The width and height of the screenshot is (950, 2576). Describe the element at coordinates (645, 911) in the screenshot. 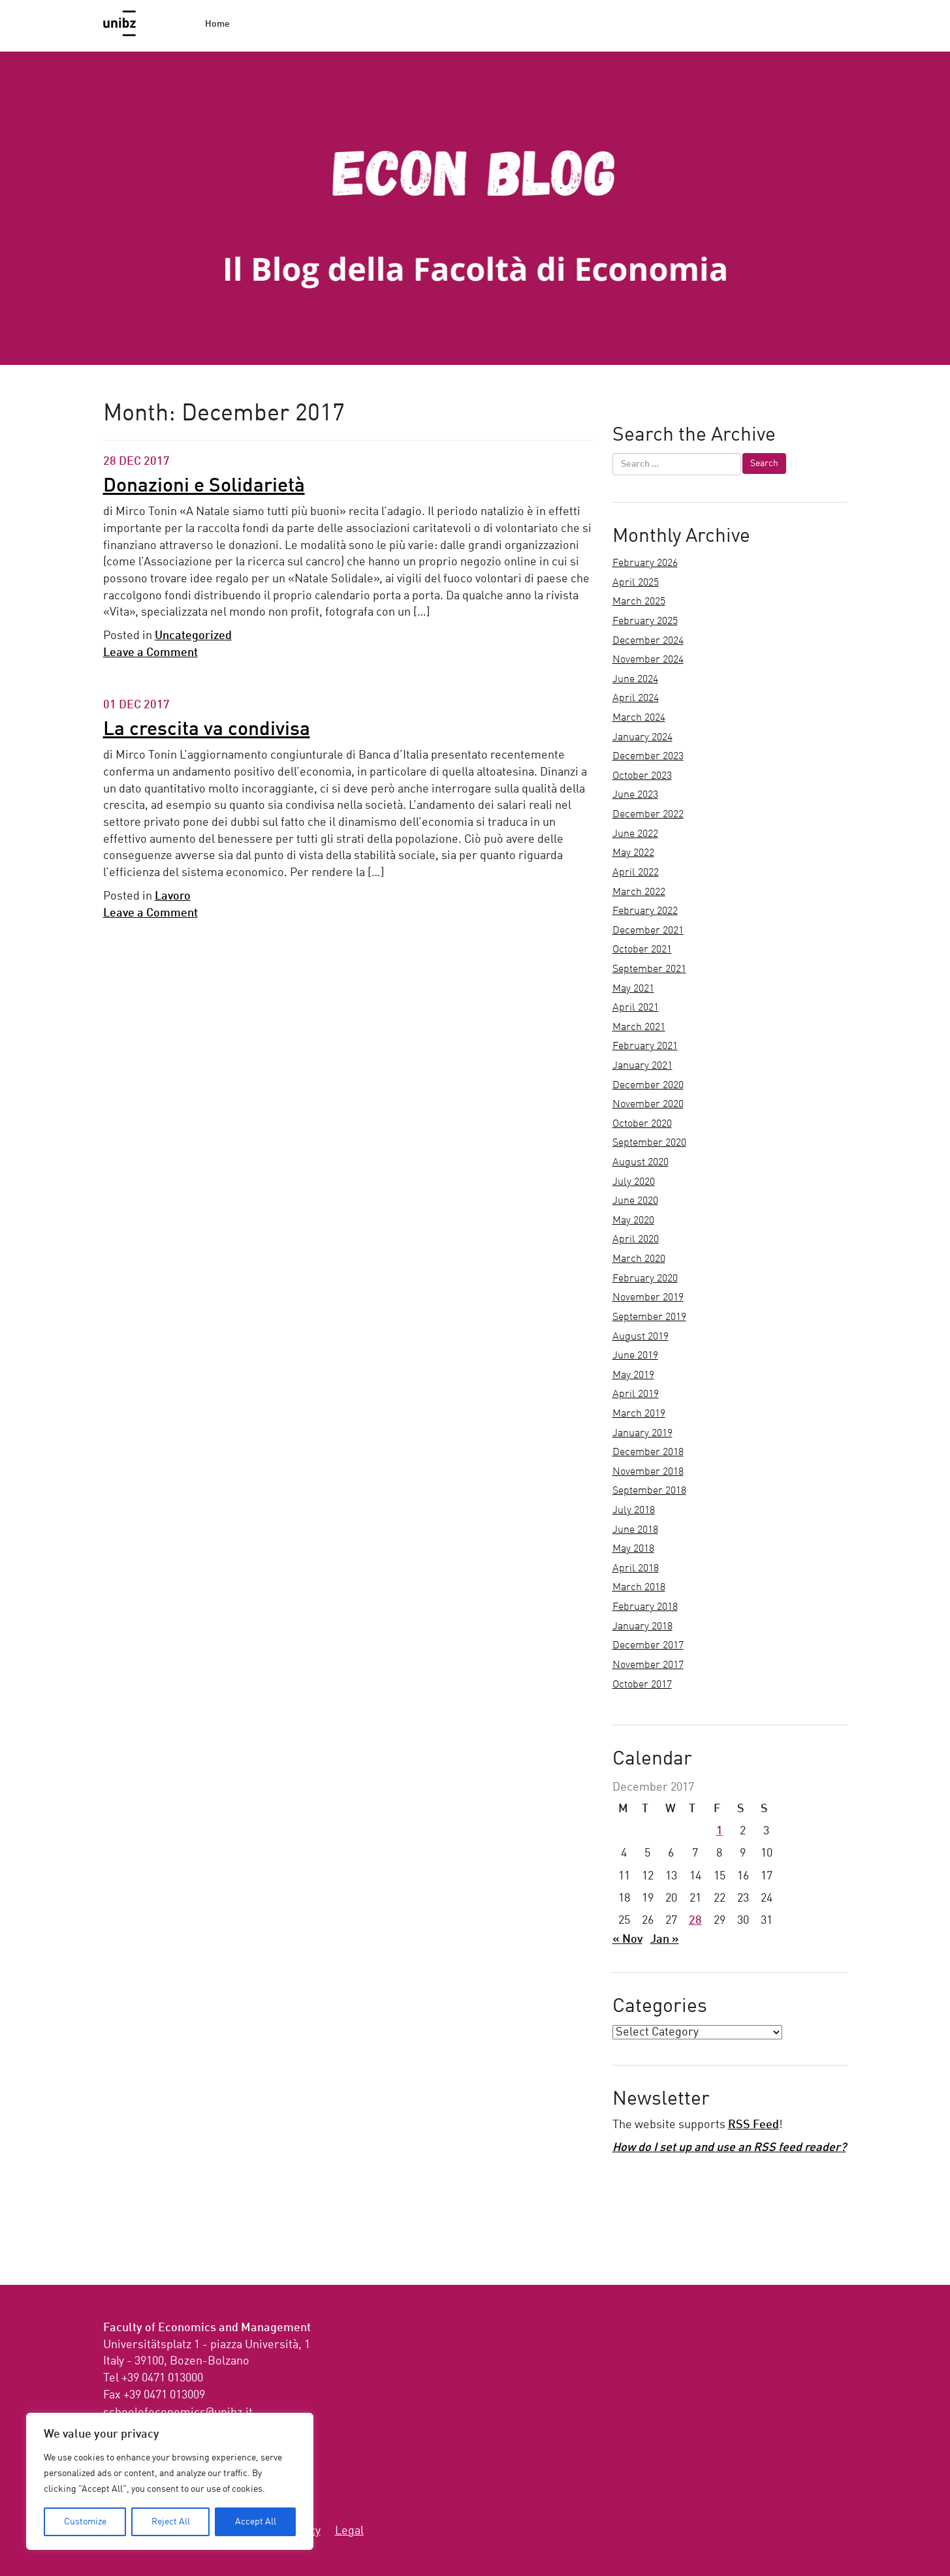

I see `February 2022` at that location.